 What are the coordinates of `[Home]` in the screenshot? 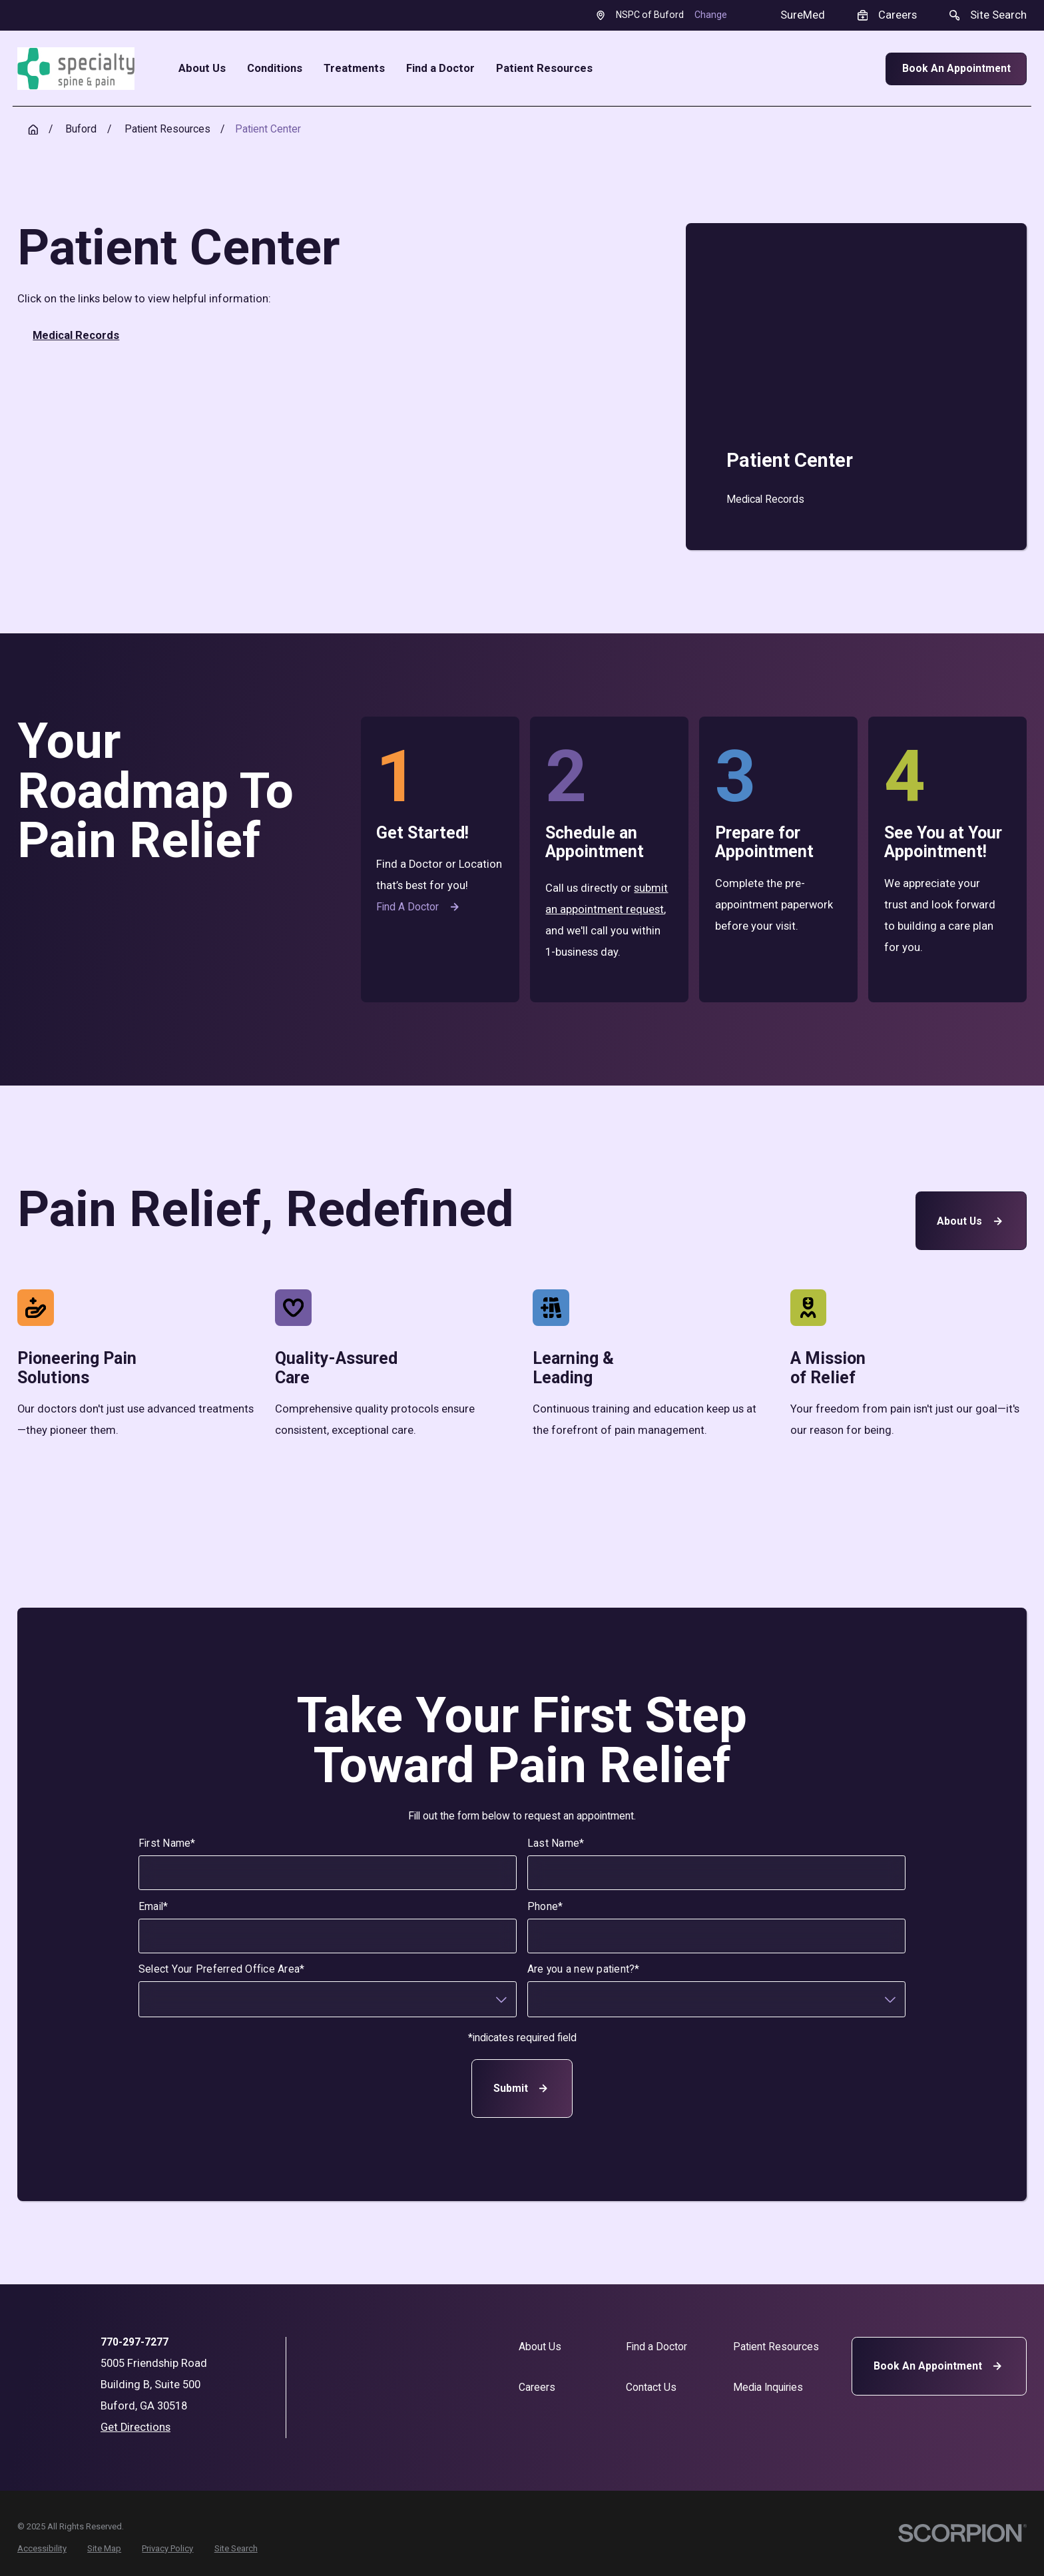 It's located at (75, 68).